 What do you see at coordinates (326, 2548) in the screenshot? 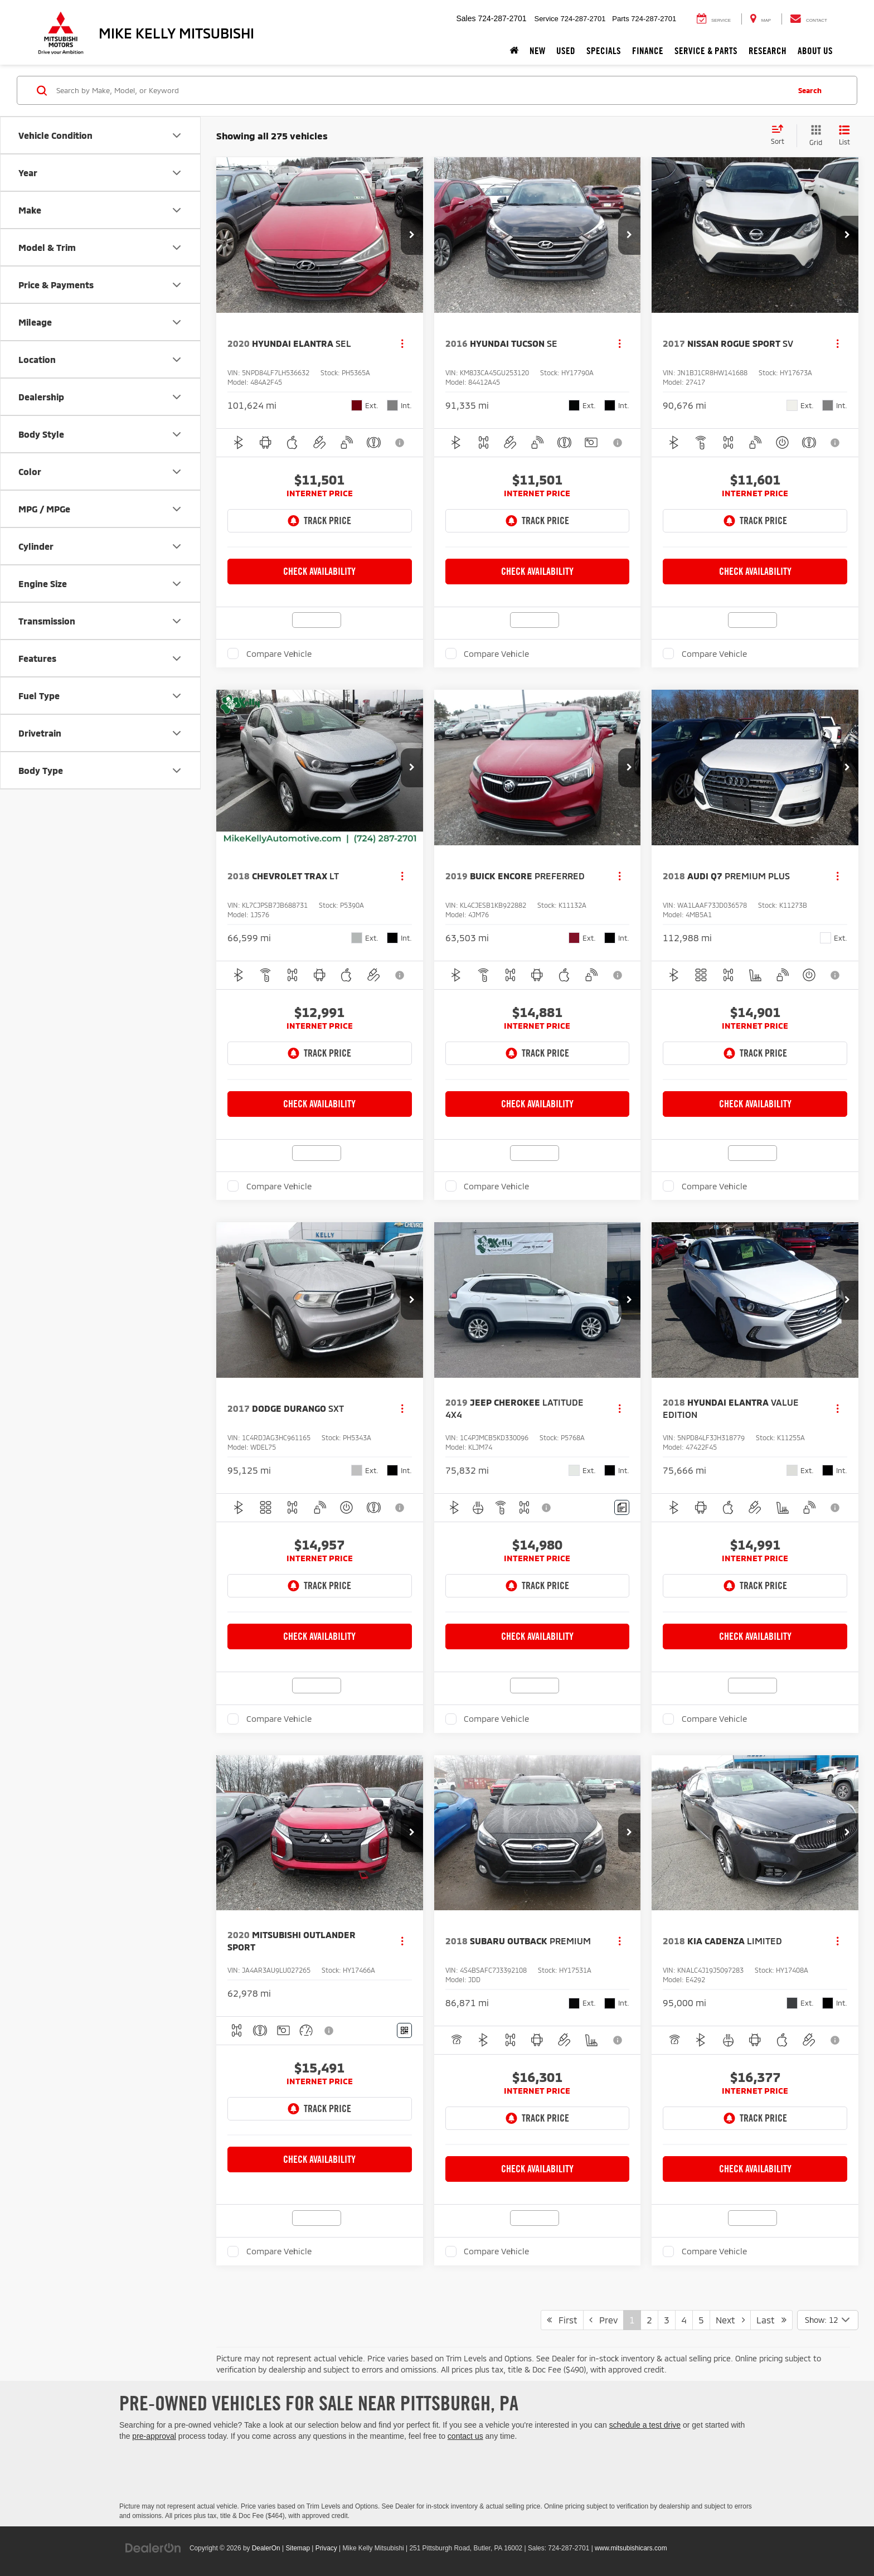
I see `Privacy` at bounding box center [326, 2548].